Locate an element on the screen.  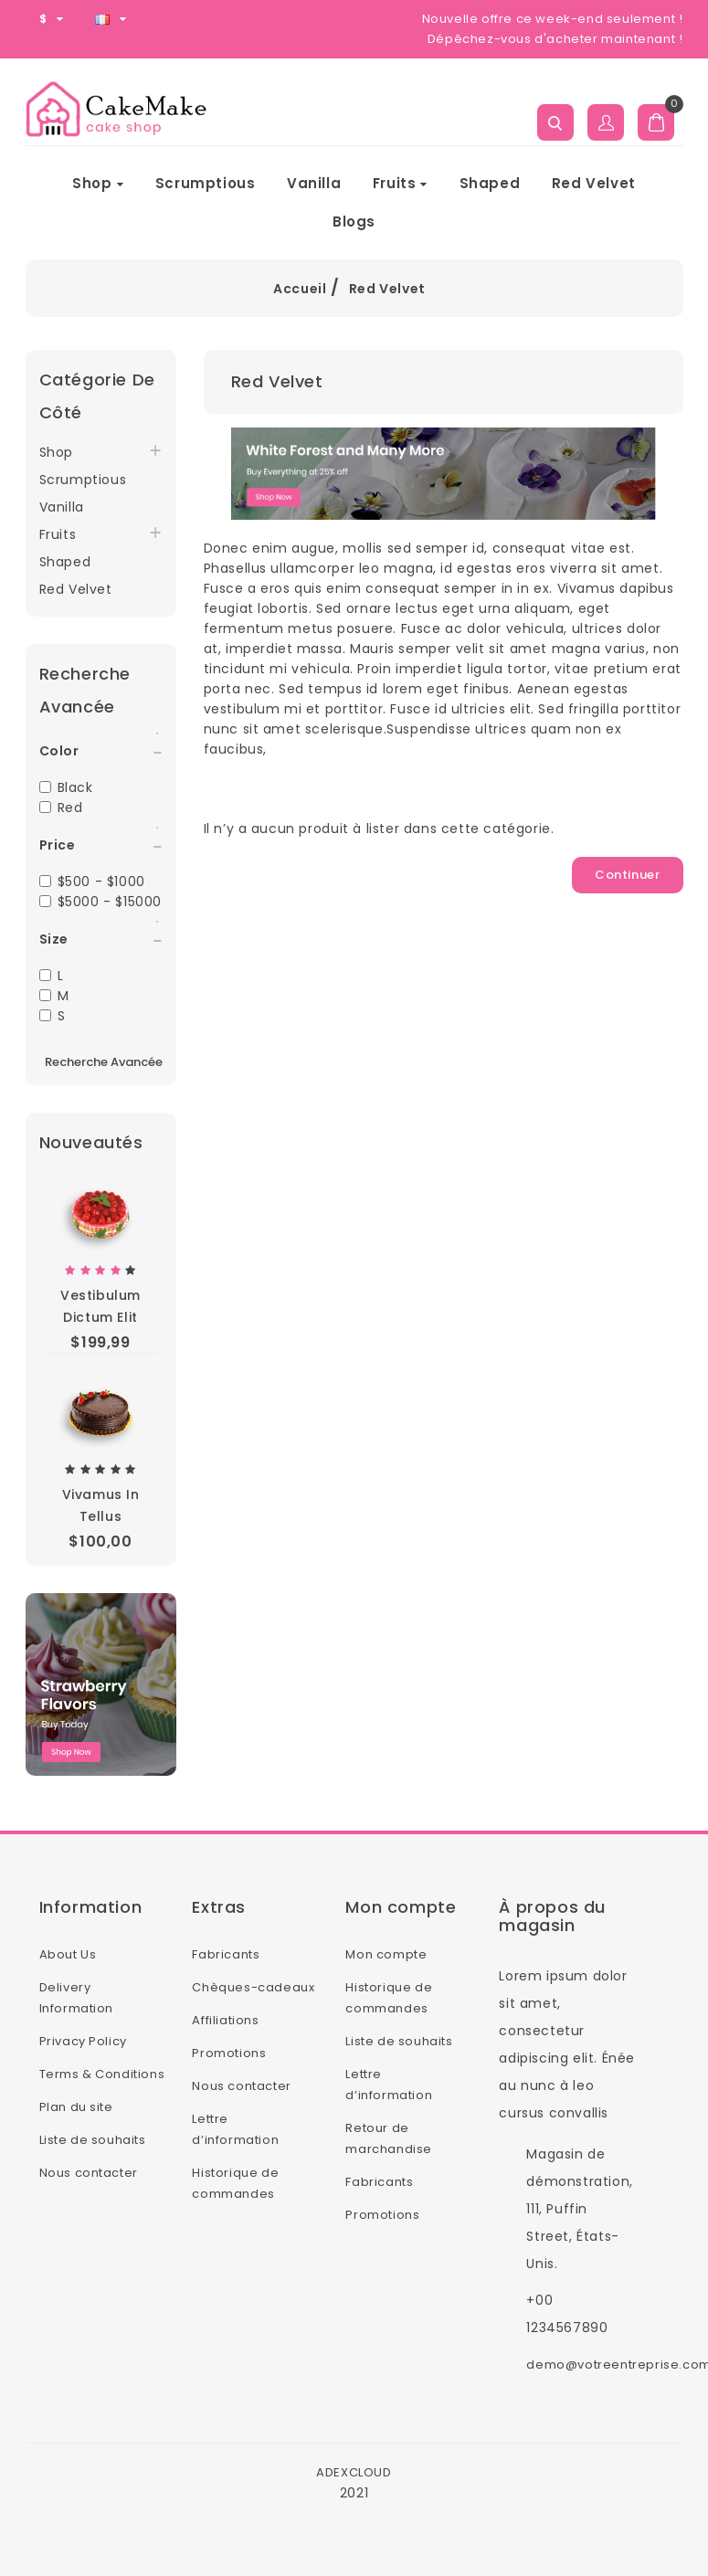
Blogs is located at coordinates (354, 221).